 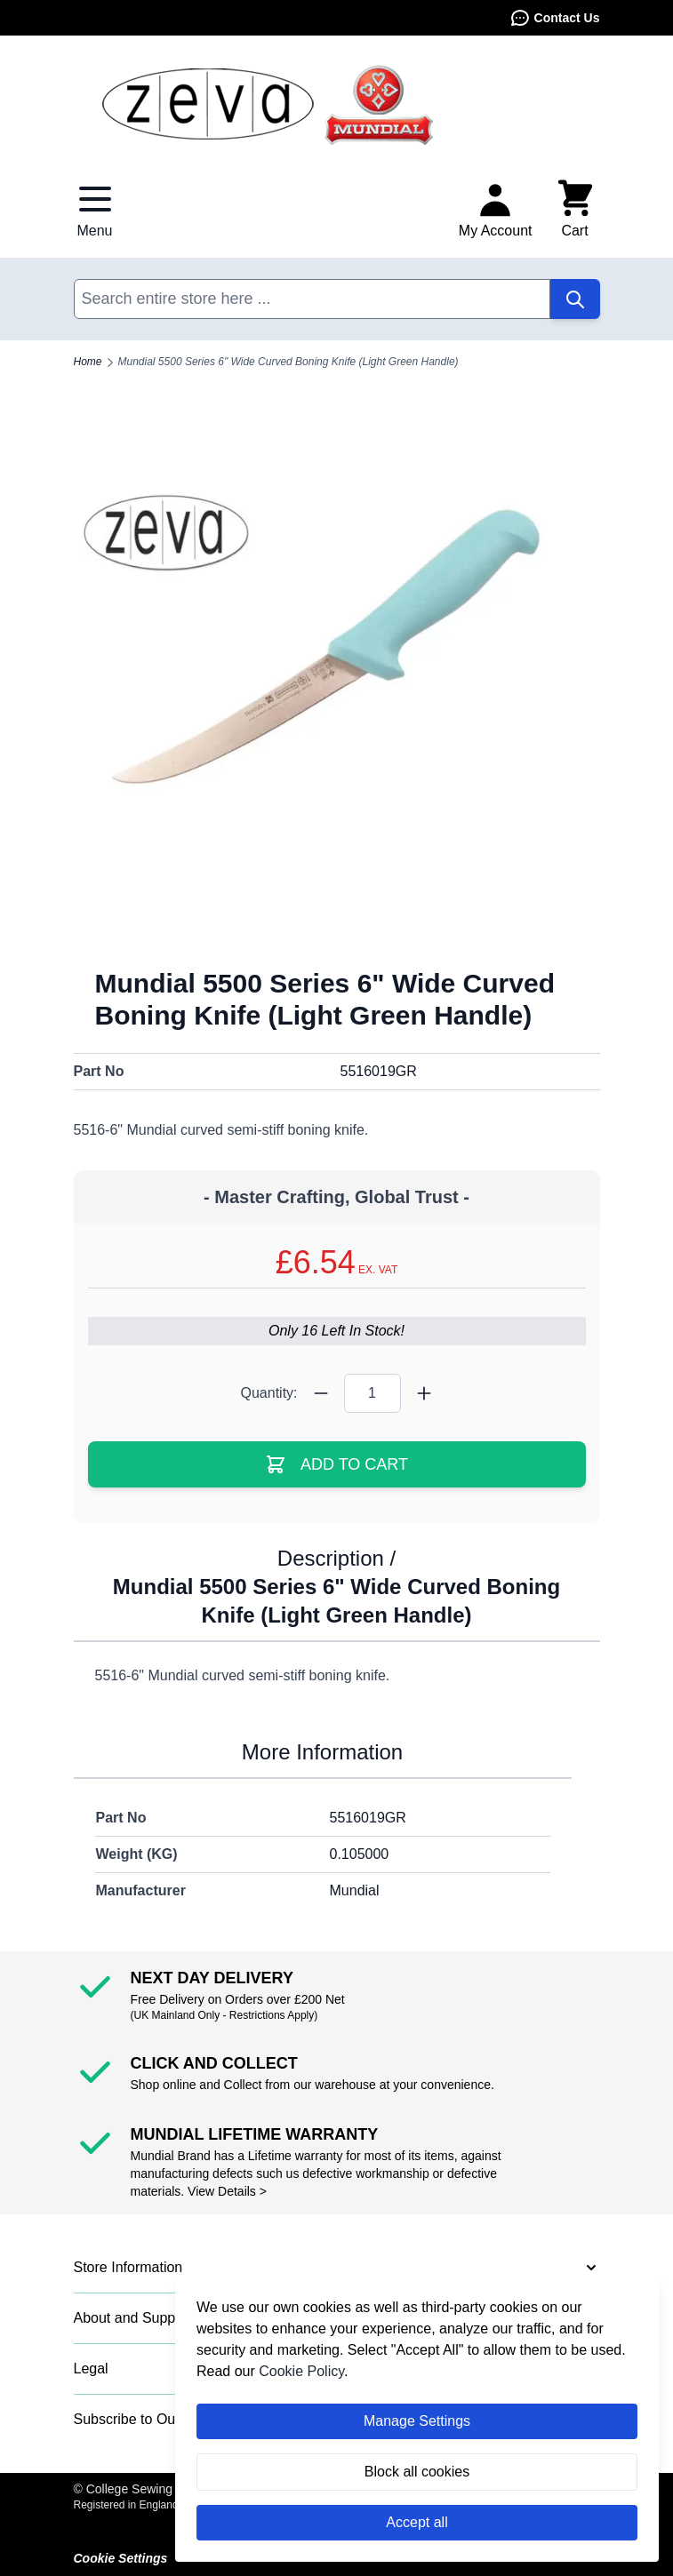 What do you see at coordinates (88, 361) in the screenshot?
I see `Home [Go to Home Page]` at bounding box center [88, 361].